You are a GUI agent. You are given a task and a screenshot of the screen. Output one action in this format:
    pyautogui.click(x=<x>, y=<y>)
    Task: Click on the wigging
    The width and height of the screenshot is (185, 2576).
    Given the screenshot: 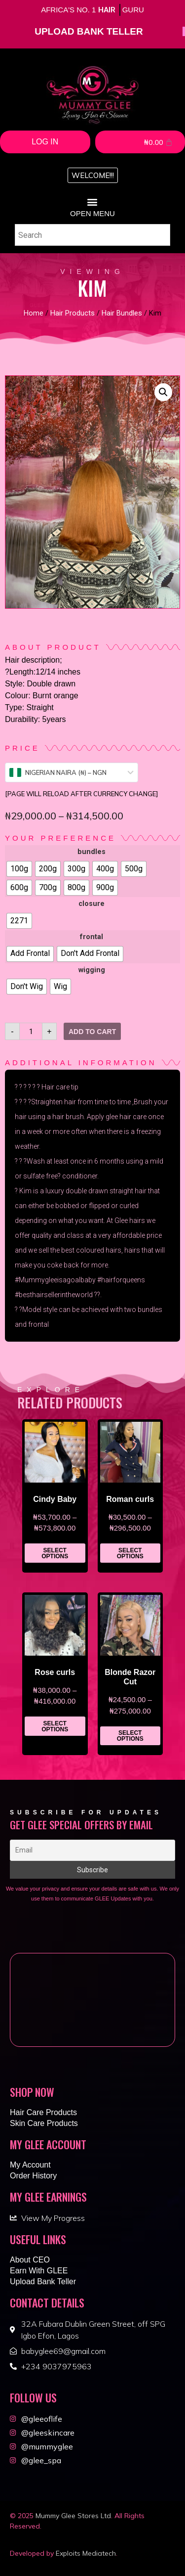 What is the action you would take?
    pyautogui.click(x=91, y=970)
    